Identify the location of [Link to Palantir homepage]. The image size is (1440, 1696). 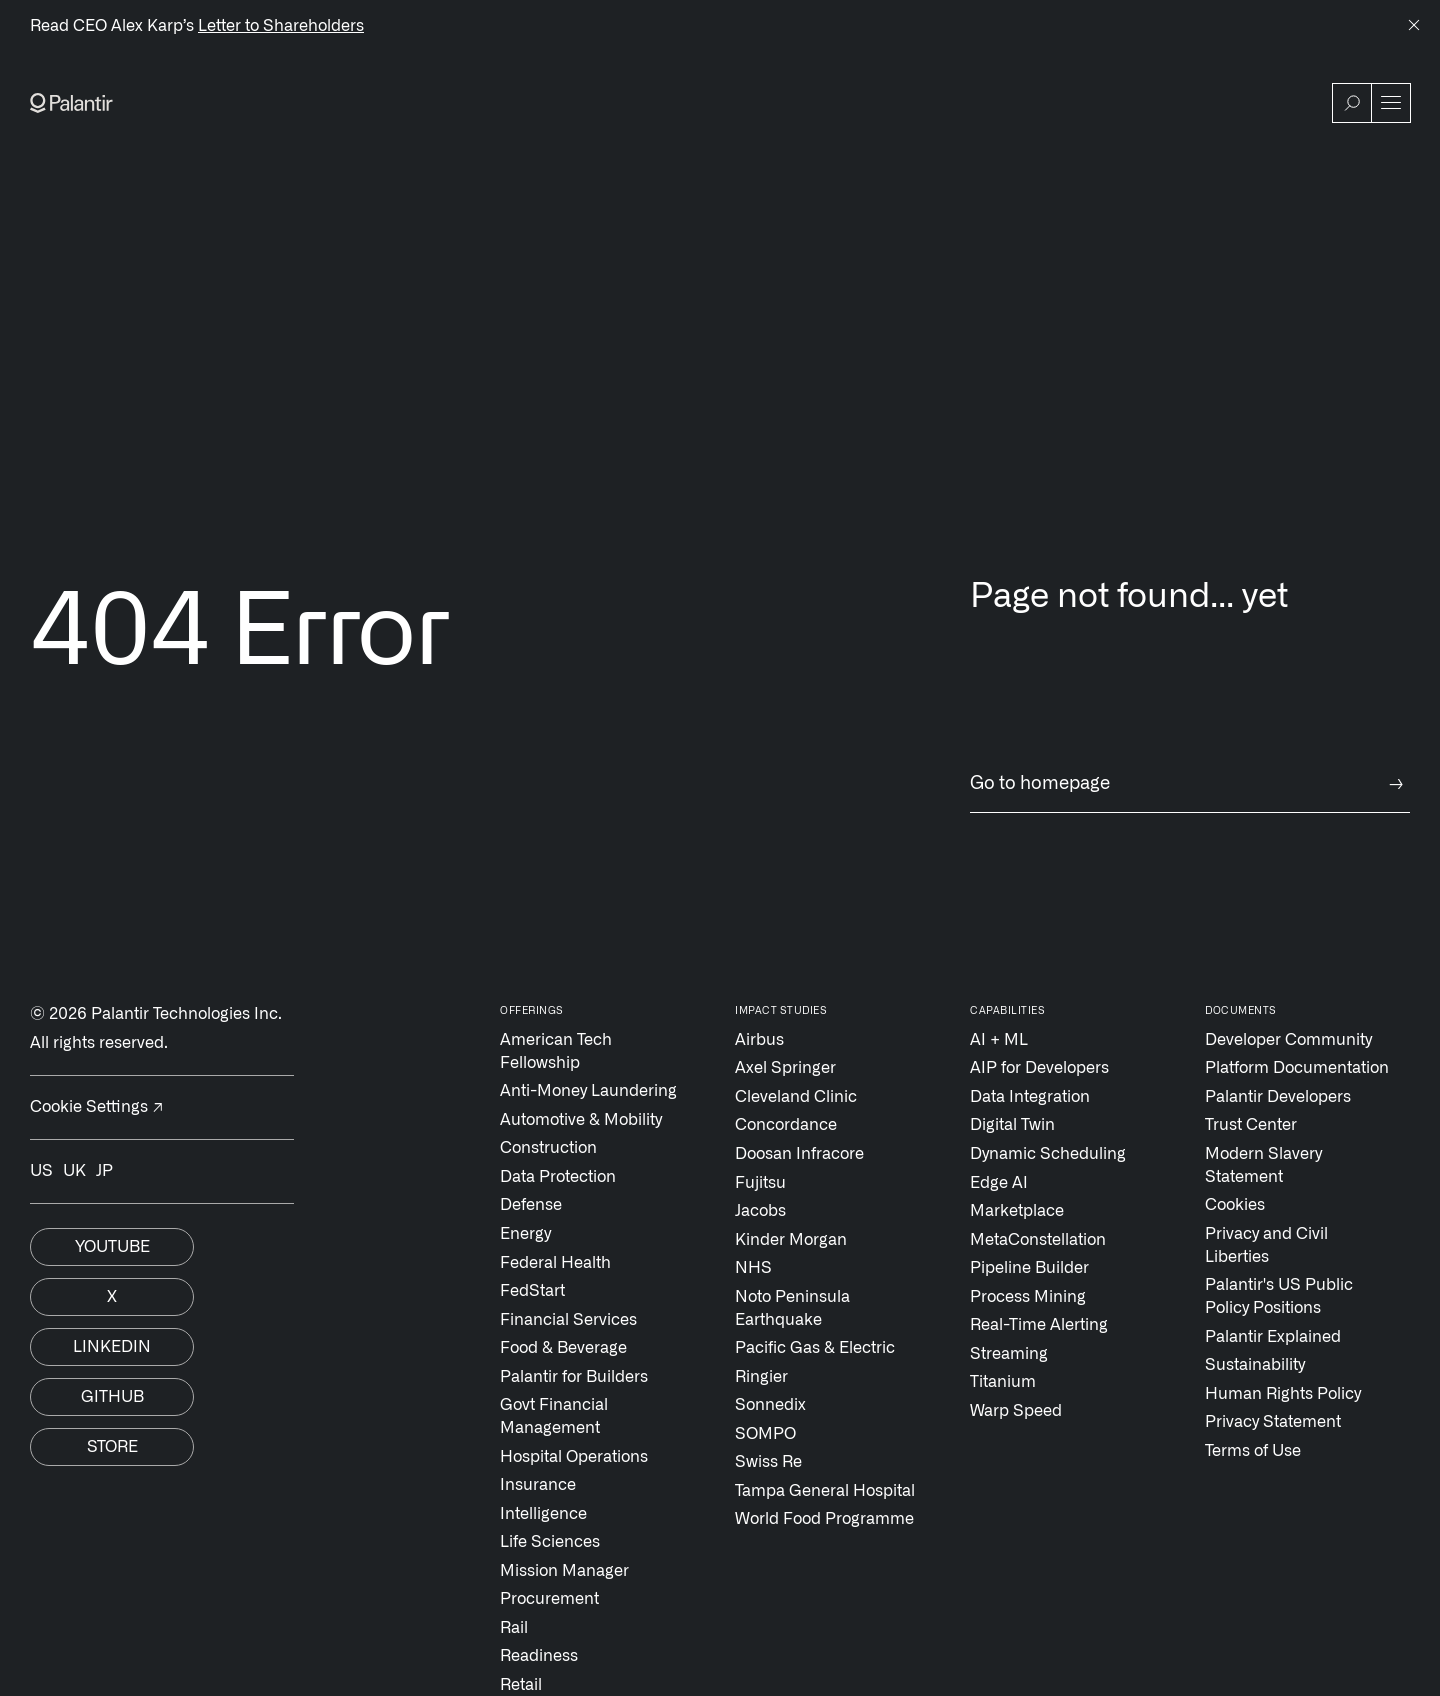
(71, 103).